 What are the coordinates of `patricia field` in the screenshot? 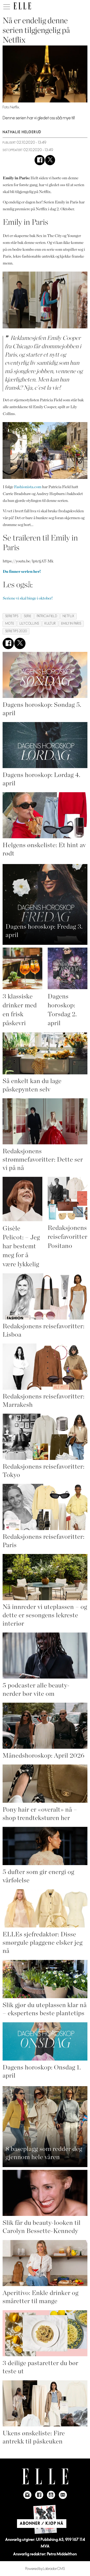 It's located at (47, 616).